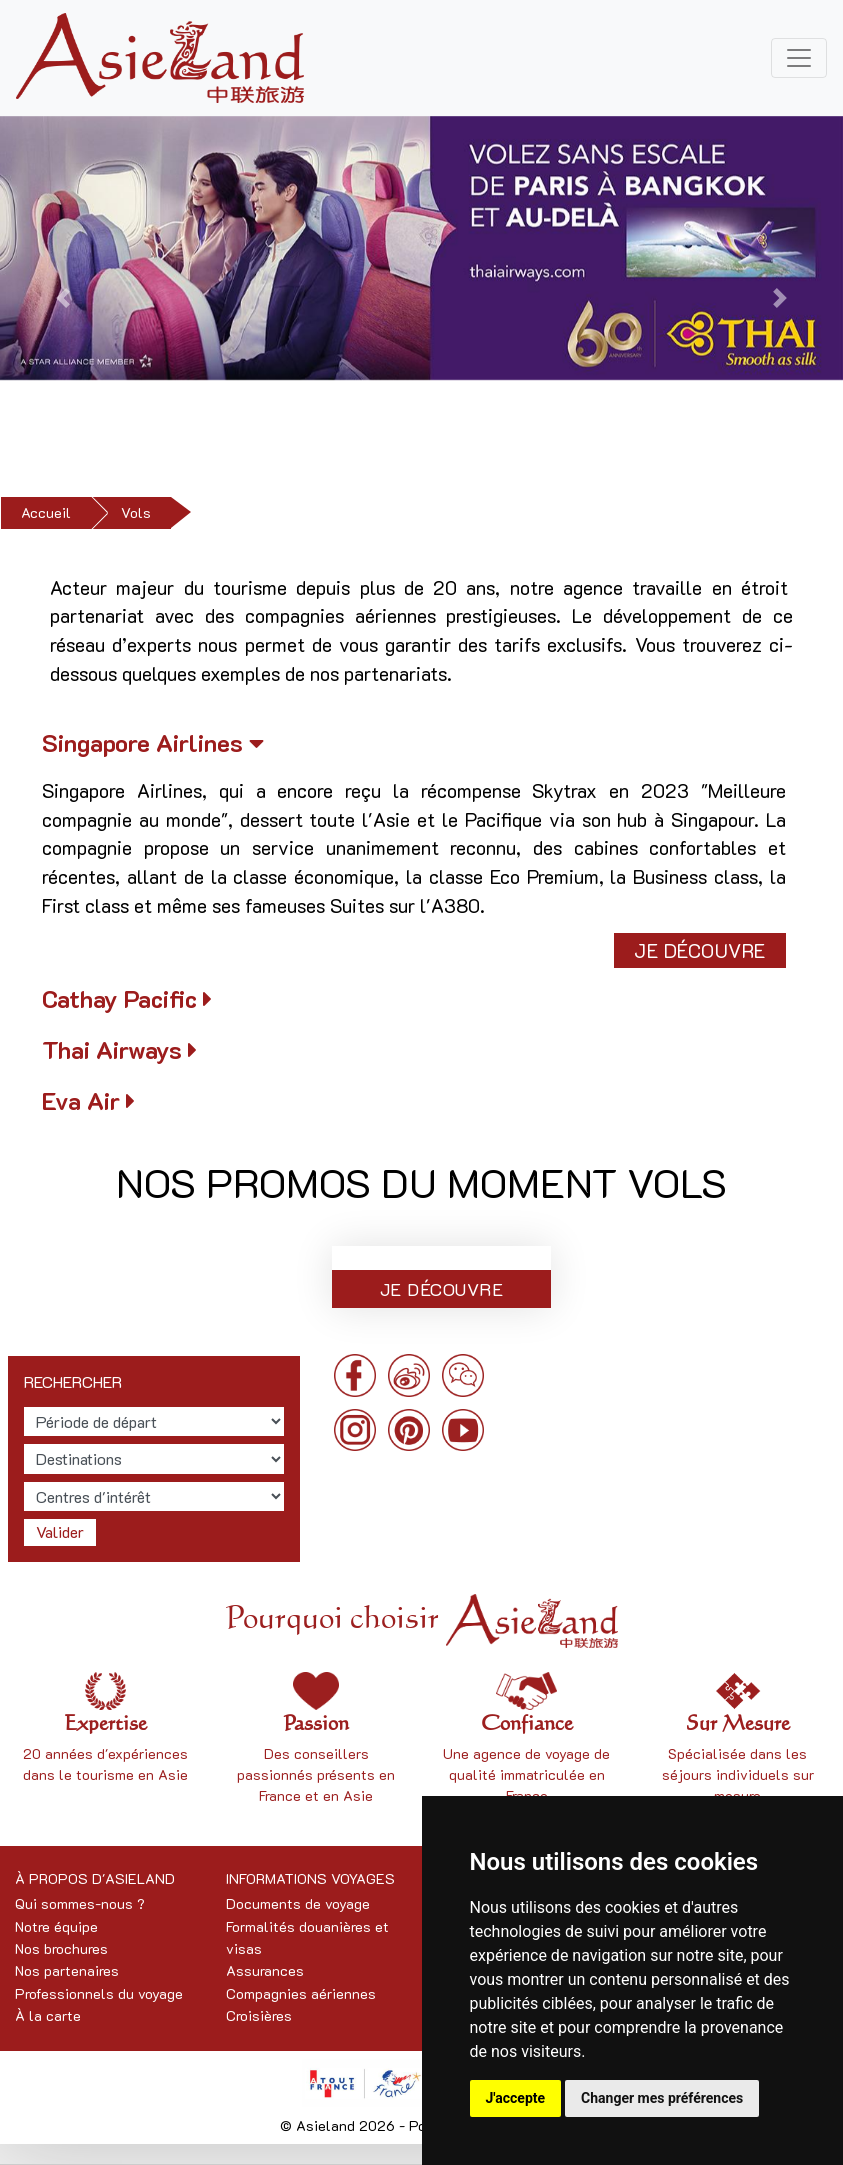 Image resolution: width=843 pixels, height=2165 pixels. I want to click on Compagnies aériennes, so click(301, 1993).